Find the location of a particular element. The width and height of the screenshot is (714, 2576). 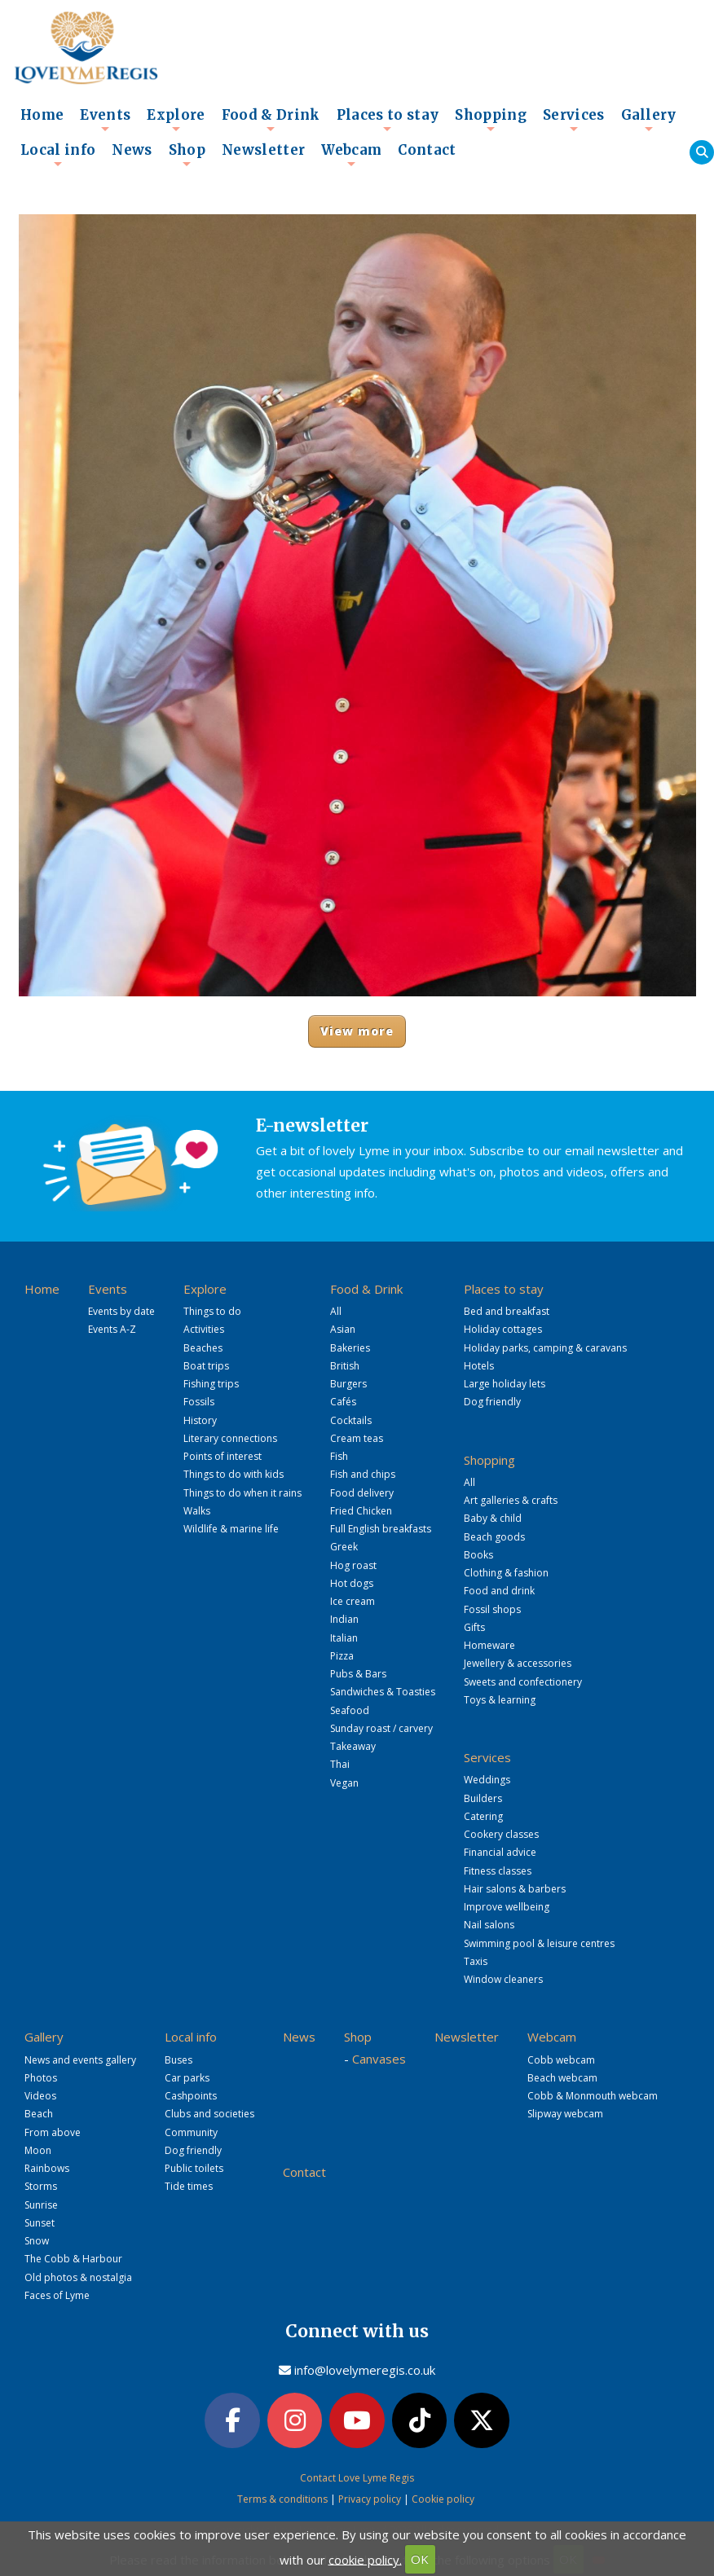

Swimming pool & leisure centres is located at coordinates (539, 1943).